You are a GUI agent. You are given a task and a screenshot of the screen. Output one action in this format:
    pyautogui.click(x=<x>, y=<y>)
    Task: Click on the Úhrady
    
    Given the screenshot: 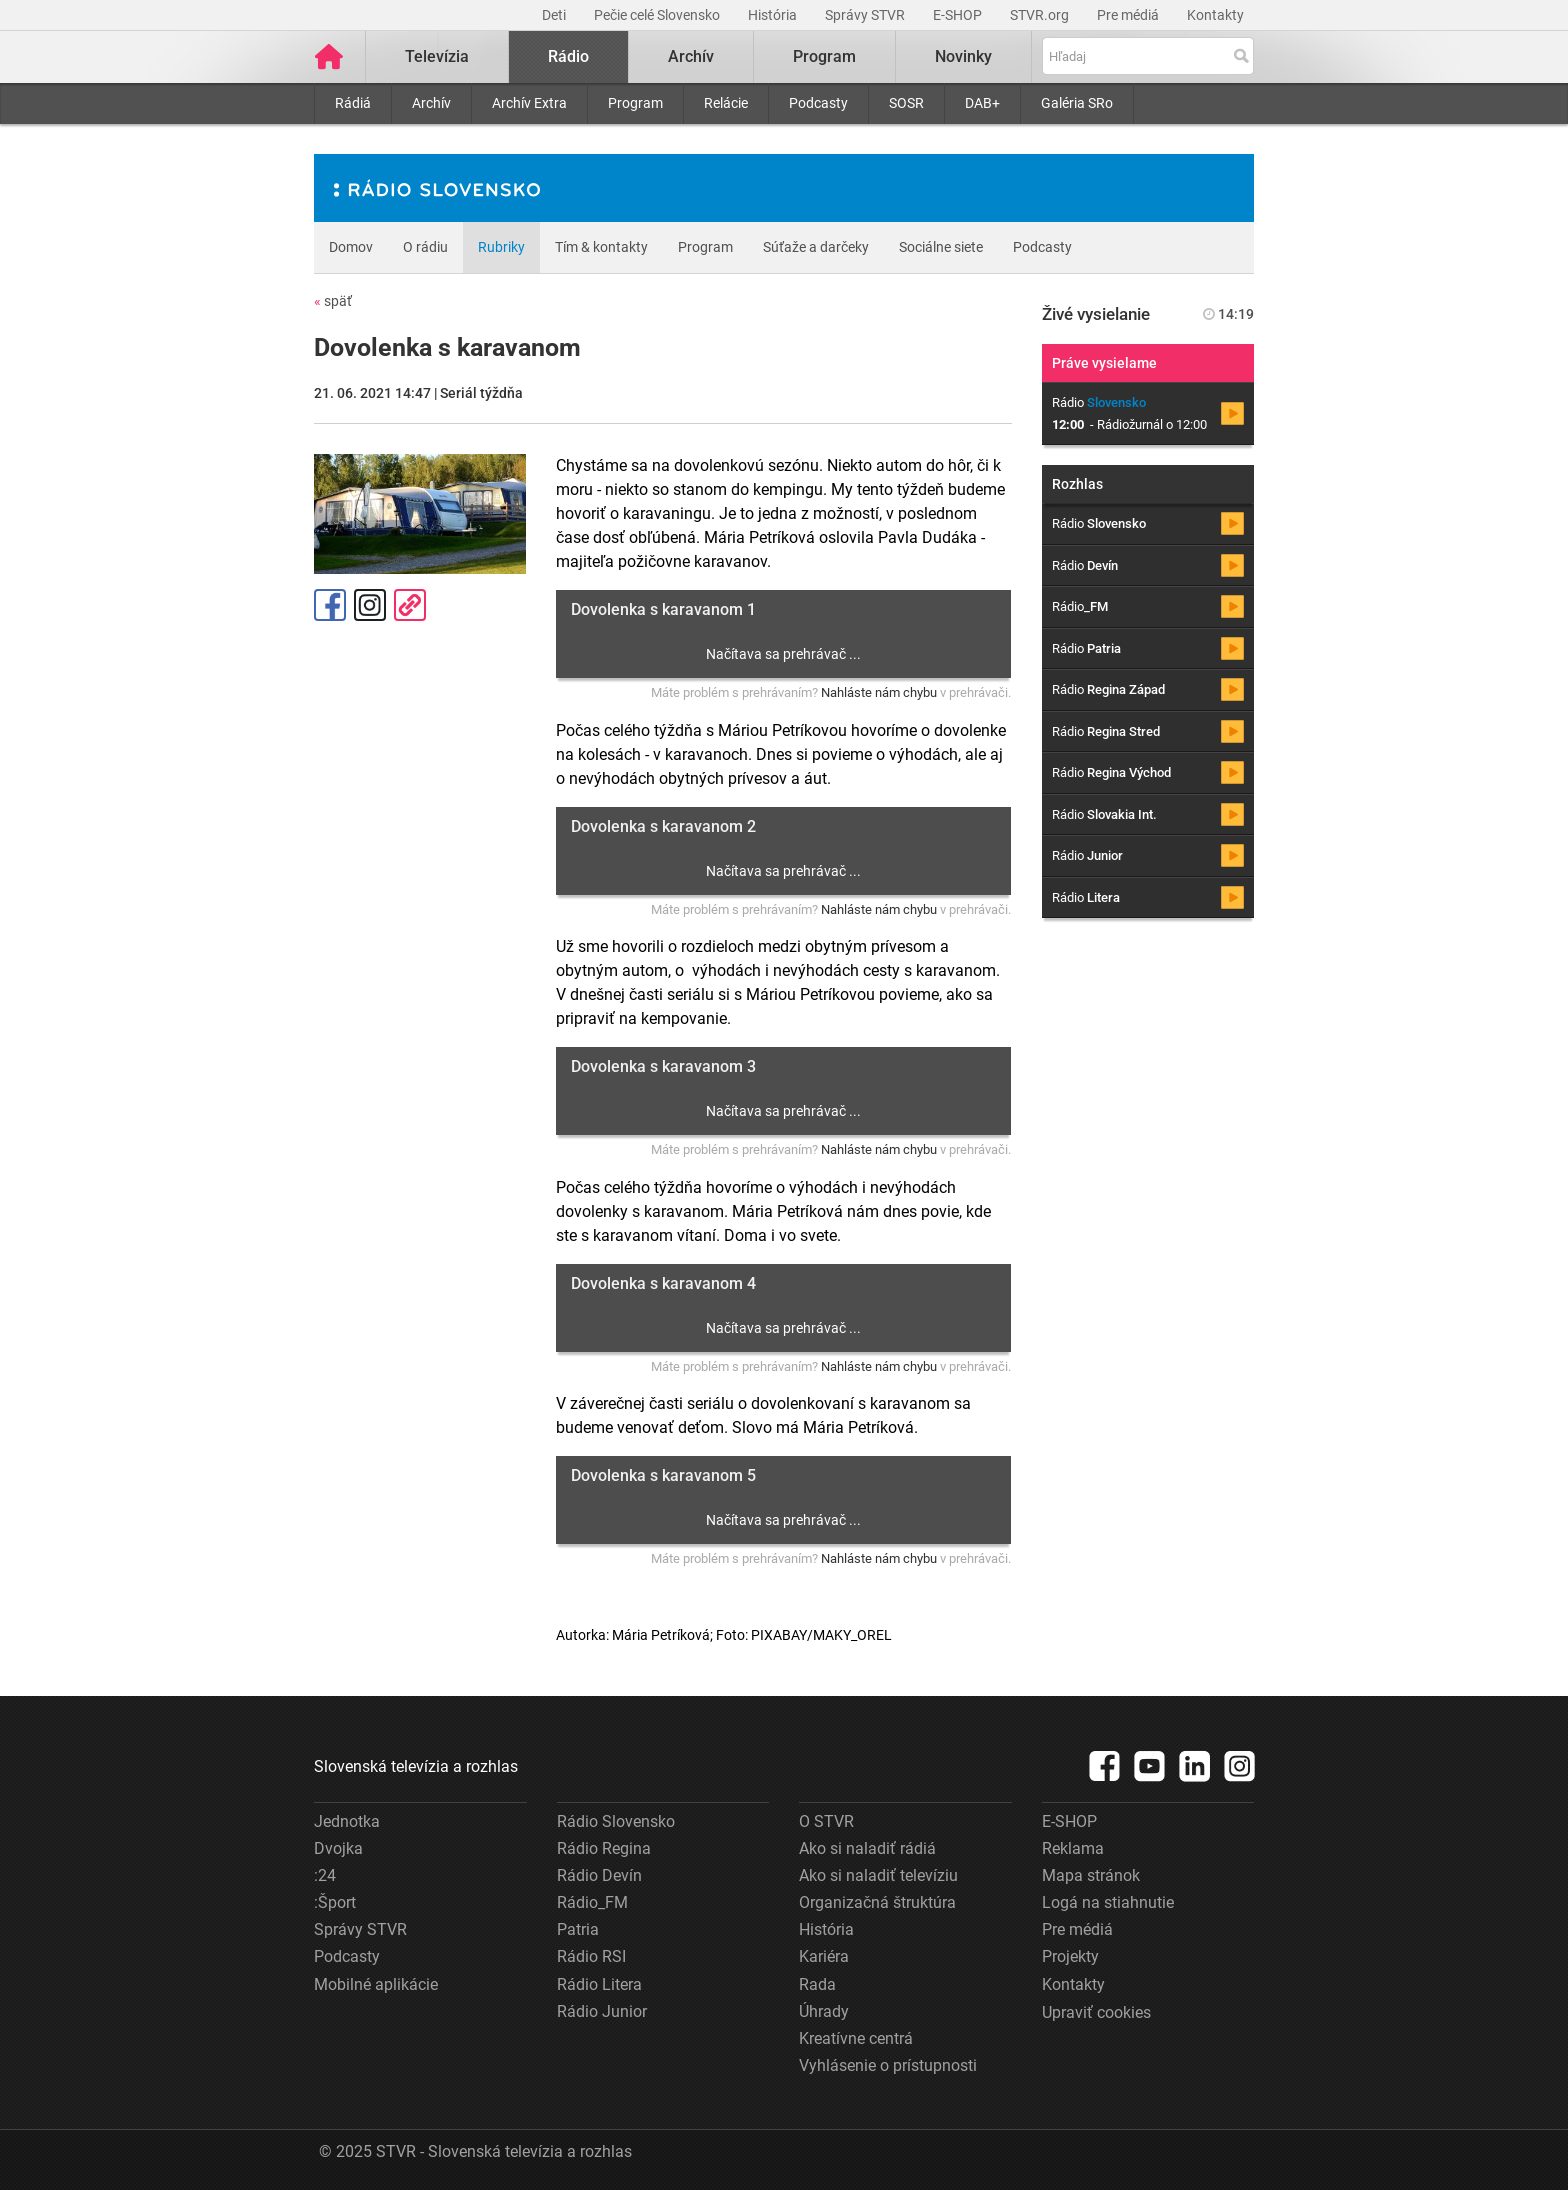 What is the action you would take?
    pyautogui.click(x=824, y=2011)
    